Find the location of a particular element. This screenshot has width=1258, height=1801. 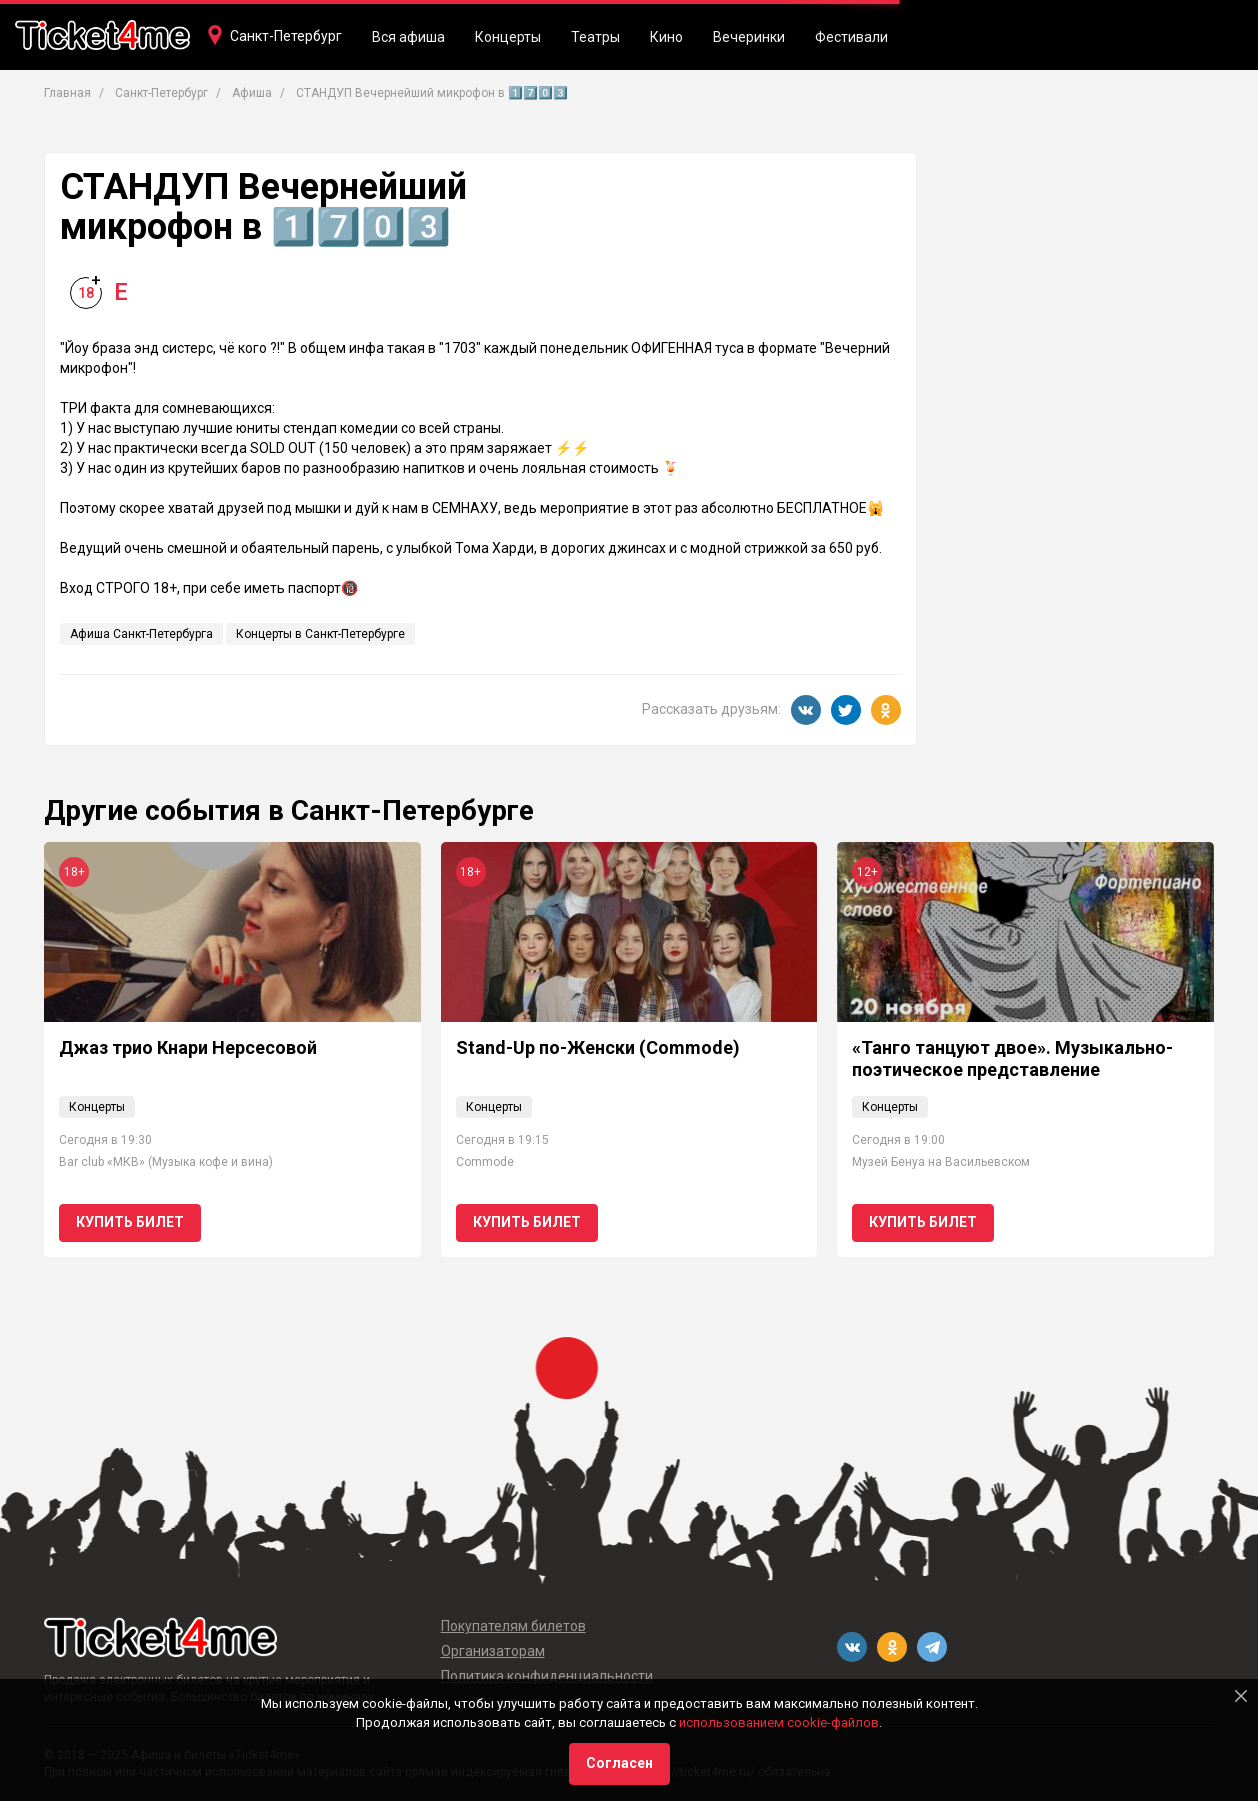

Театры is located at coordinates (595, 37).